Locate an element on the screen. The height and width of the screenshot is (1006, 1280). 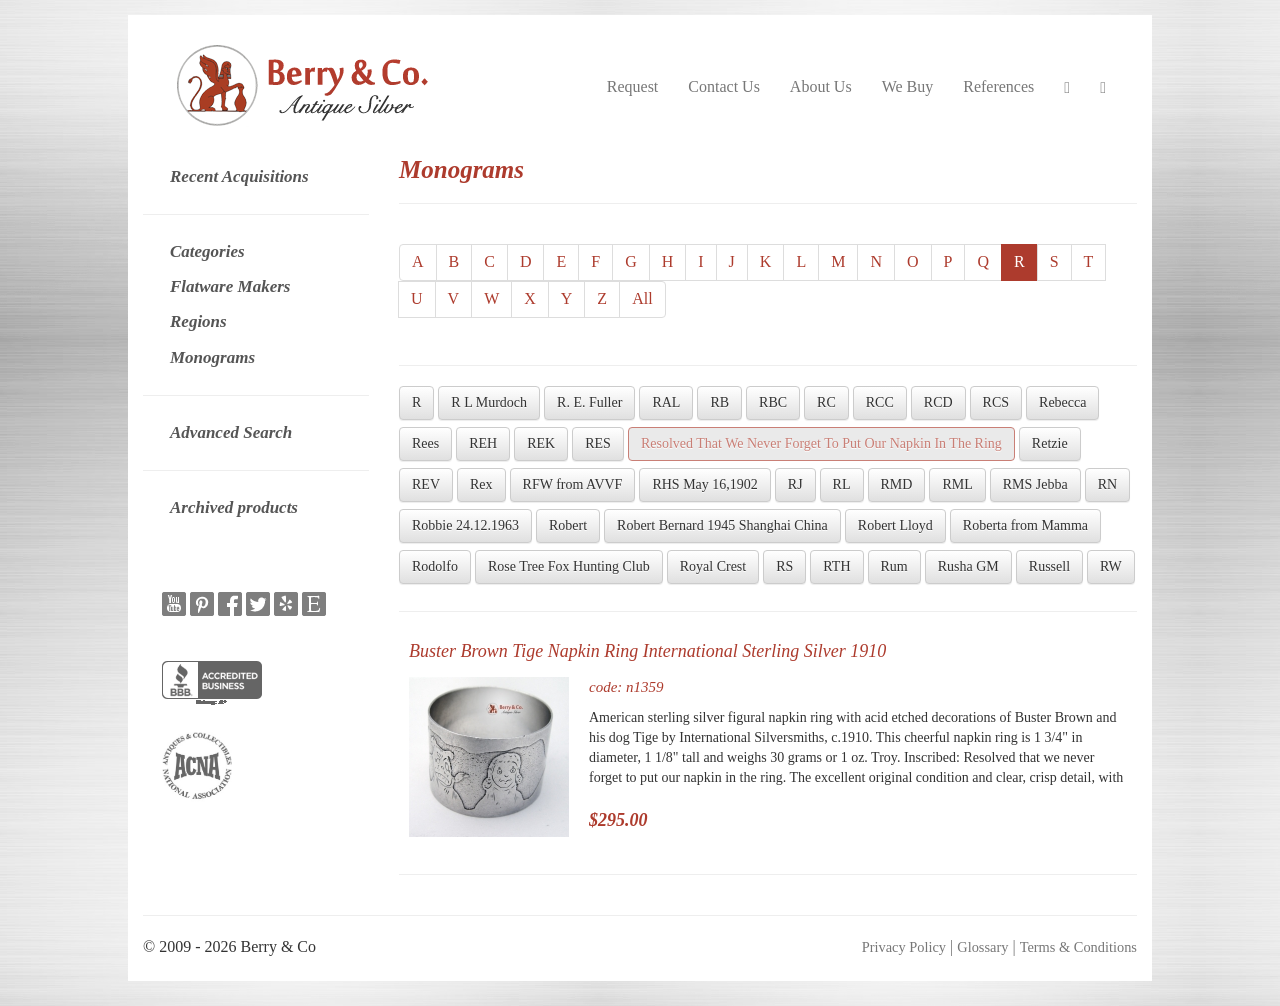
Glossary is located at coordinates (982, 947).